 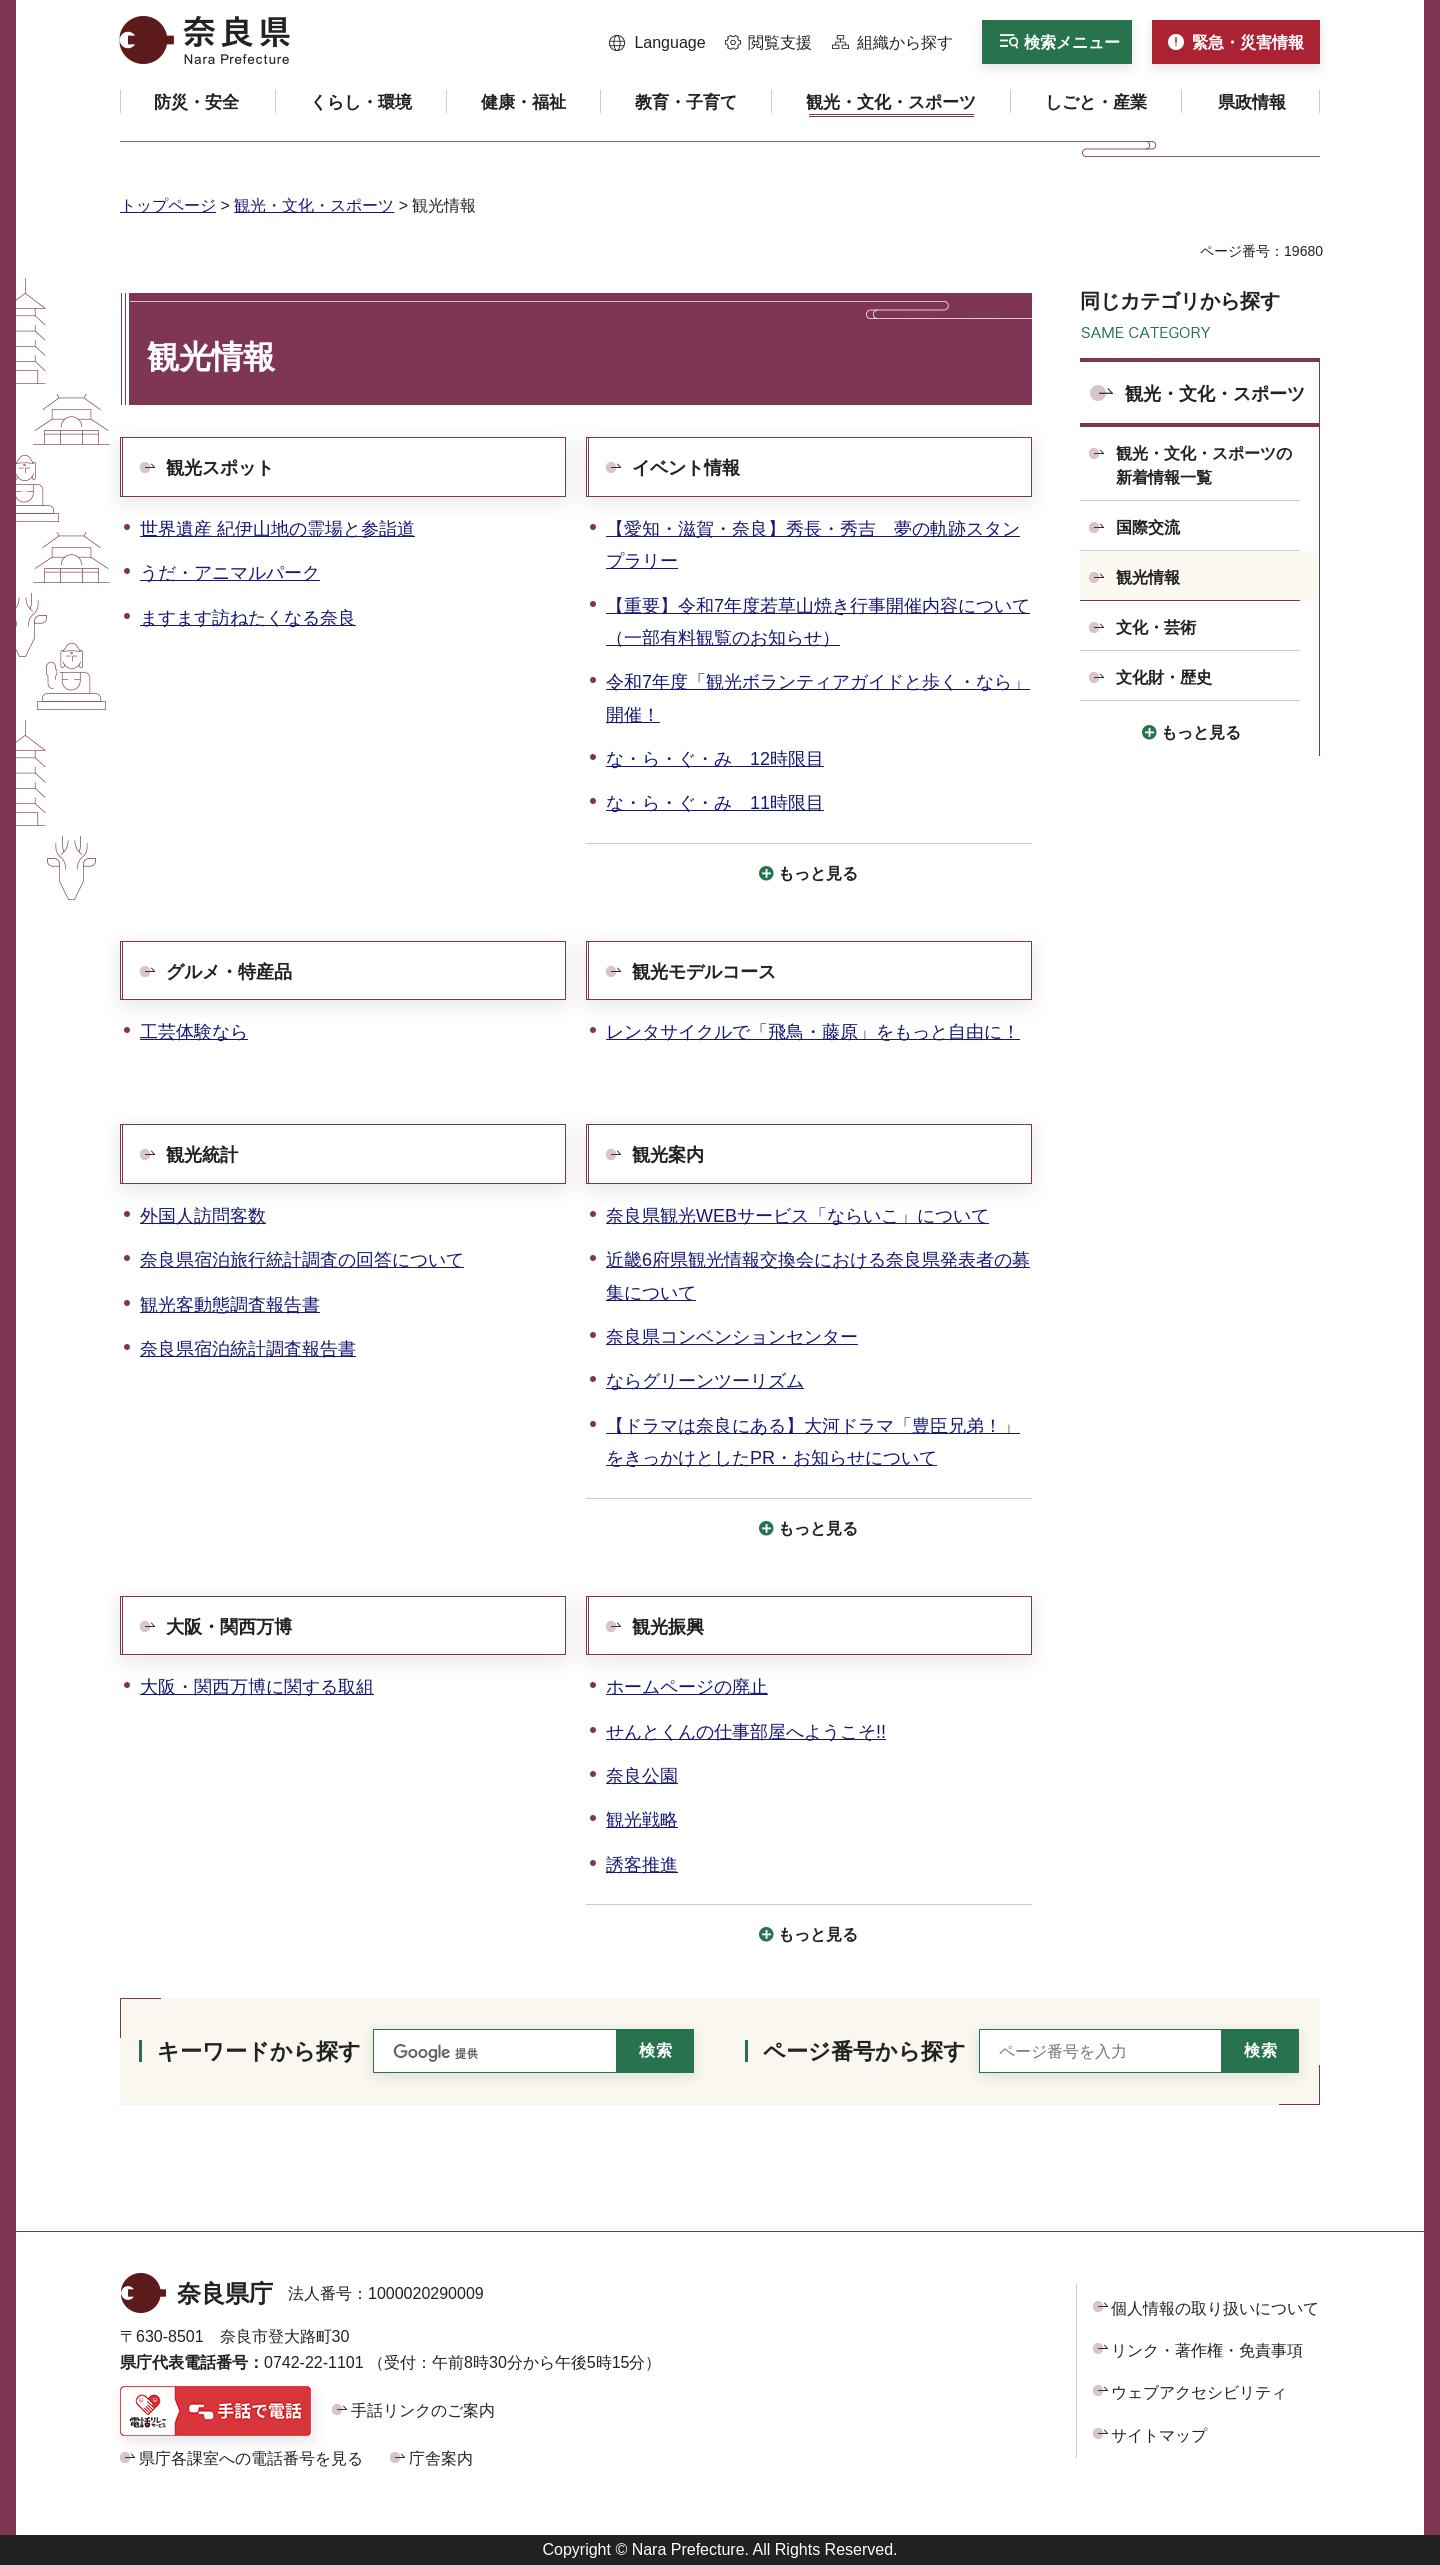 What do you see at coordinates (230, 1305) in the screenshot?
I see `観光客動態調査報告書` at bounding box center [230, 1305].